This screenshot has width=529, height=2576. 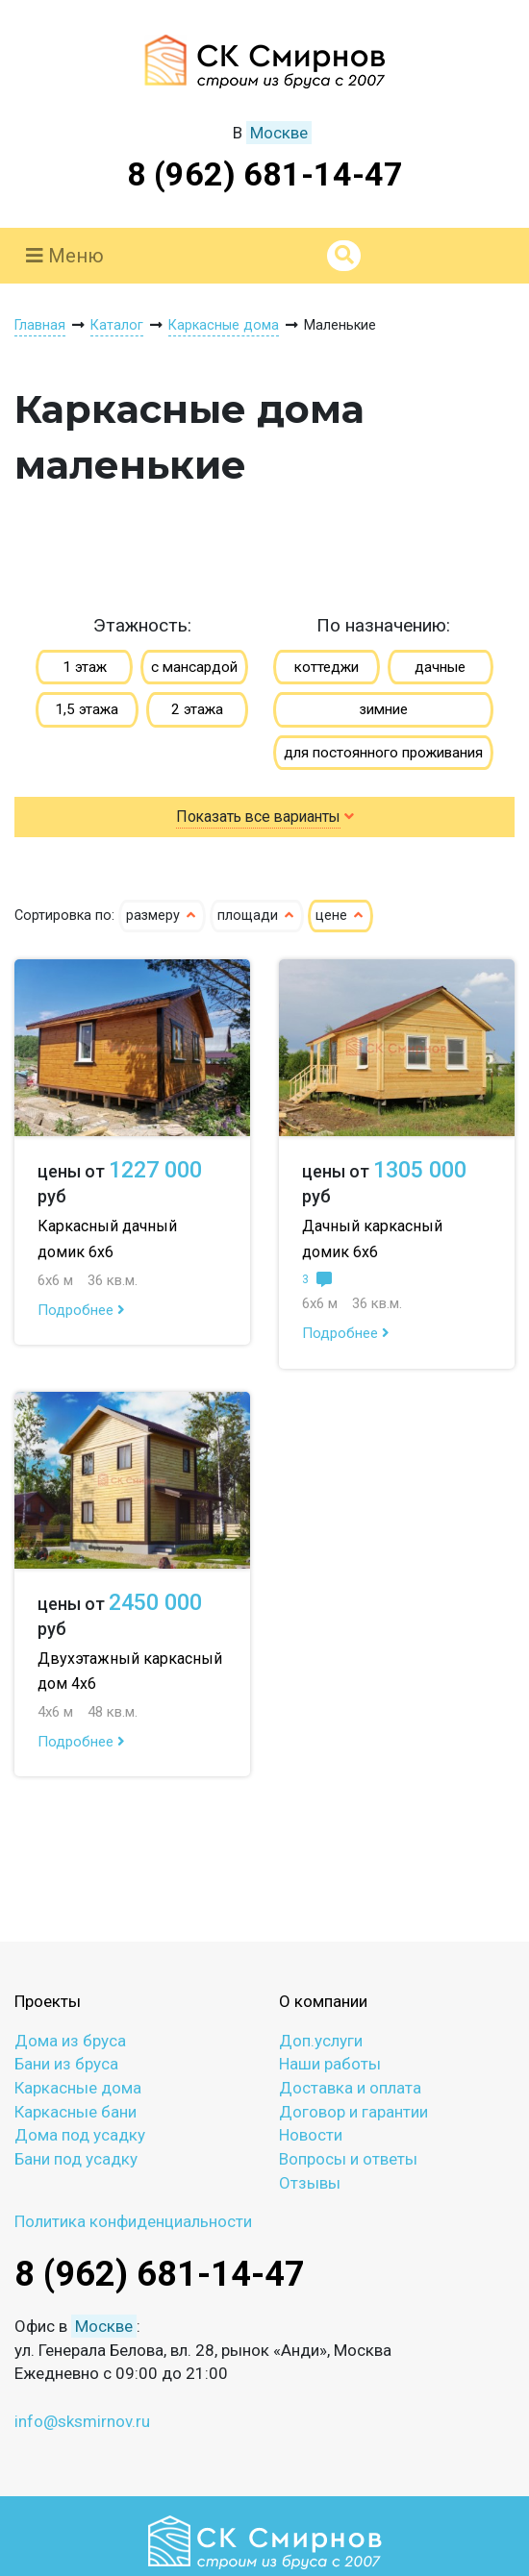 I want to click on Отзывы, so click(x=309, y=2182).